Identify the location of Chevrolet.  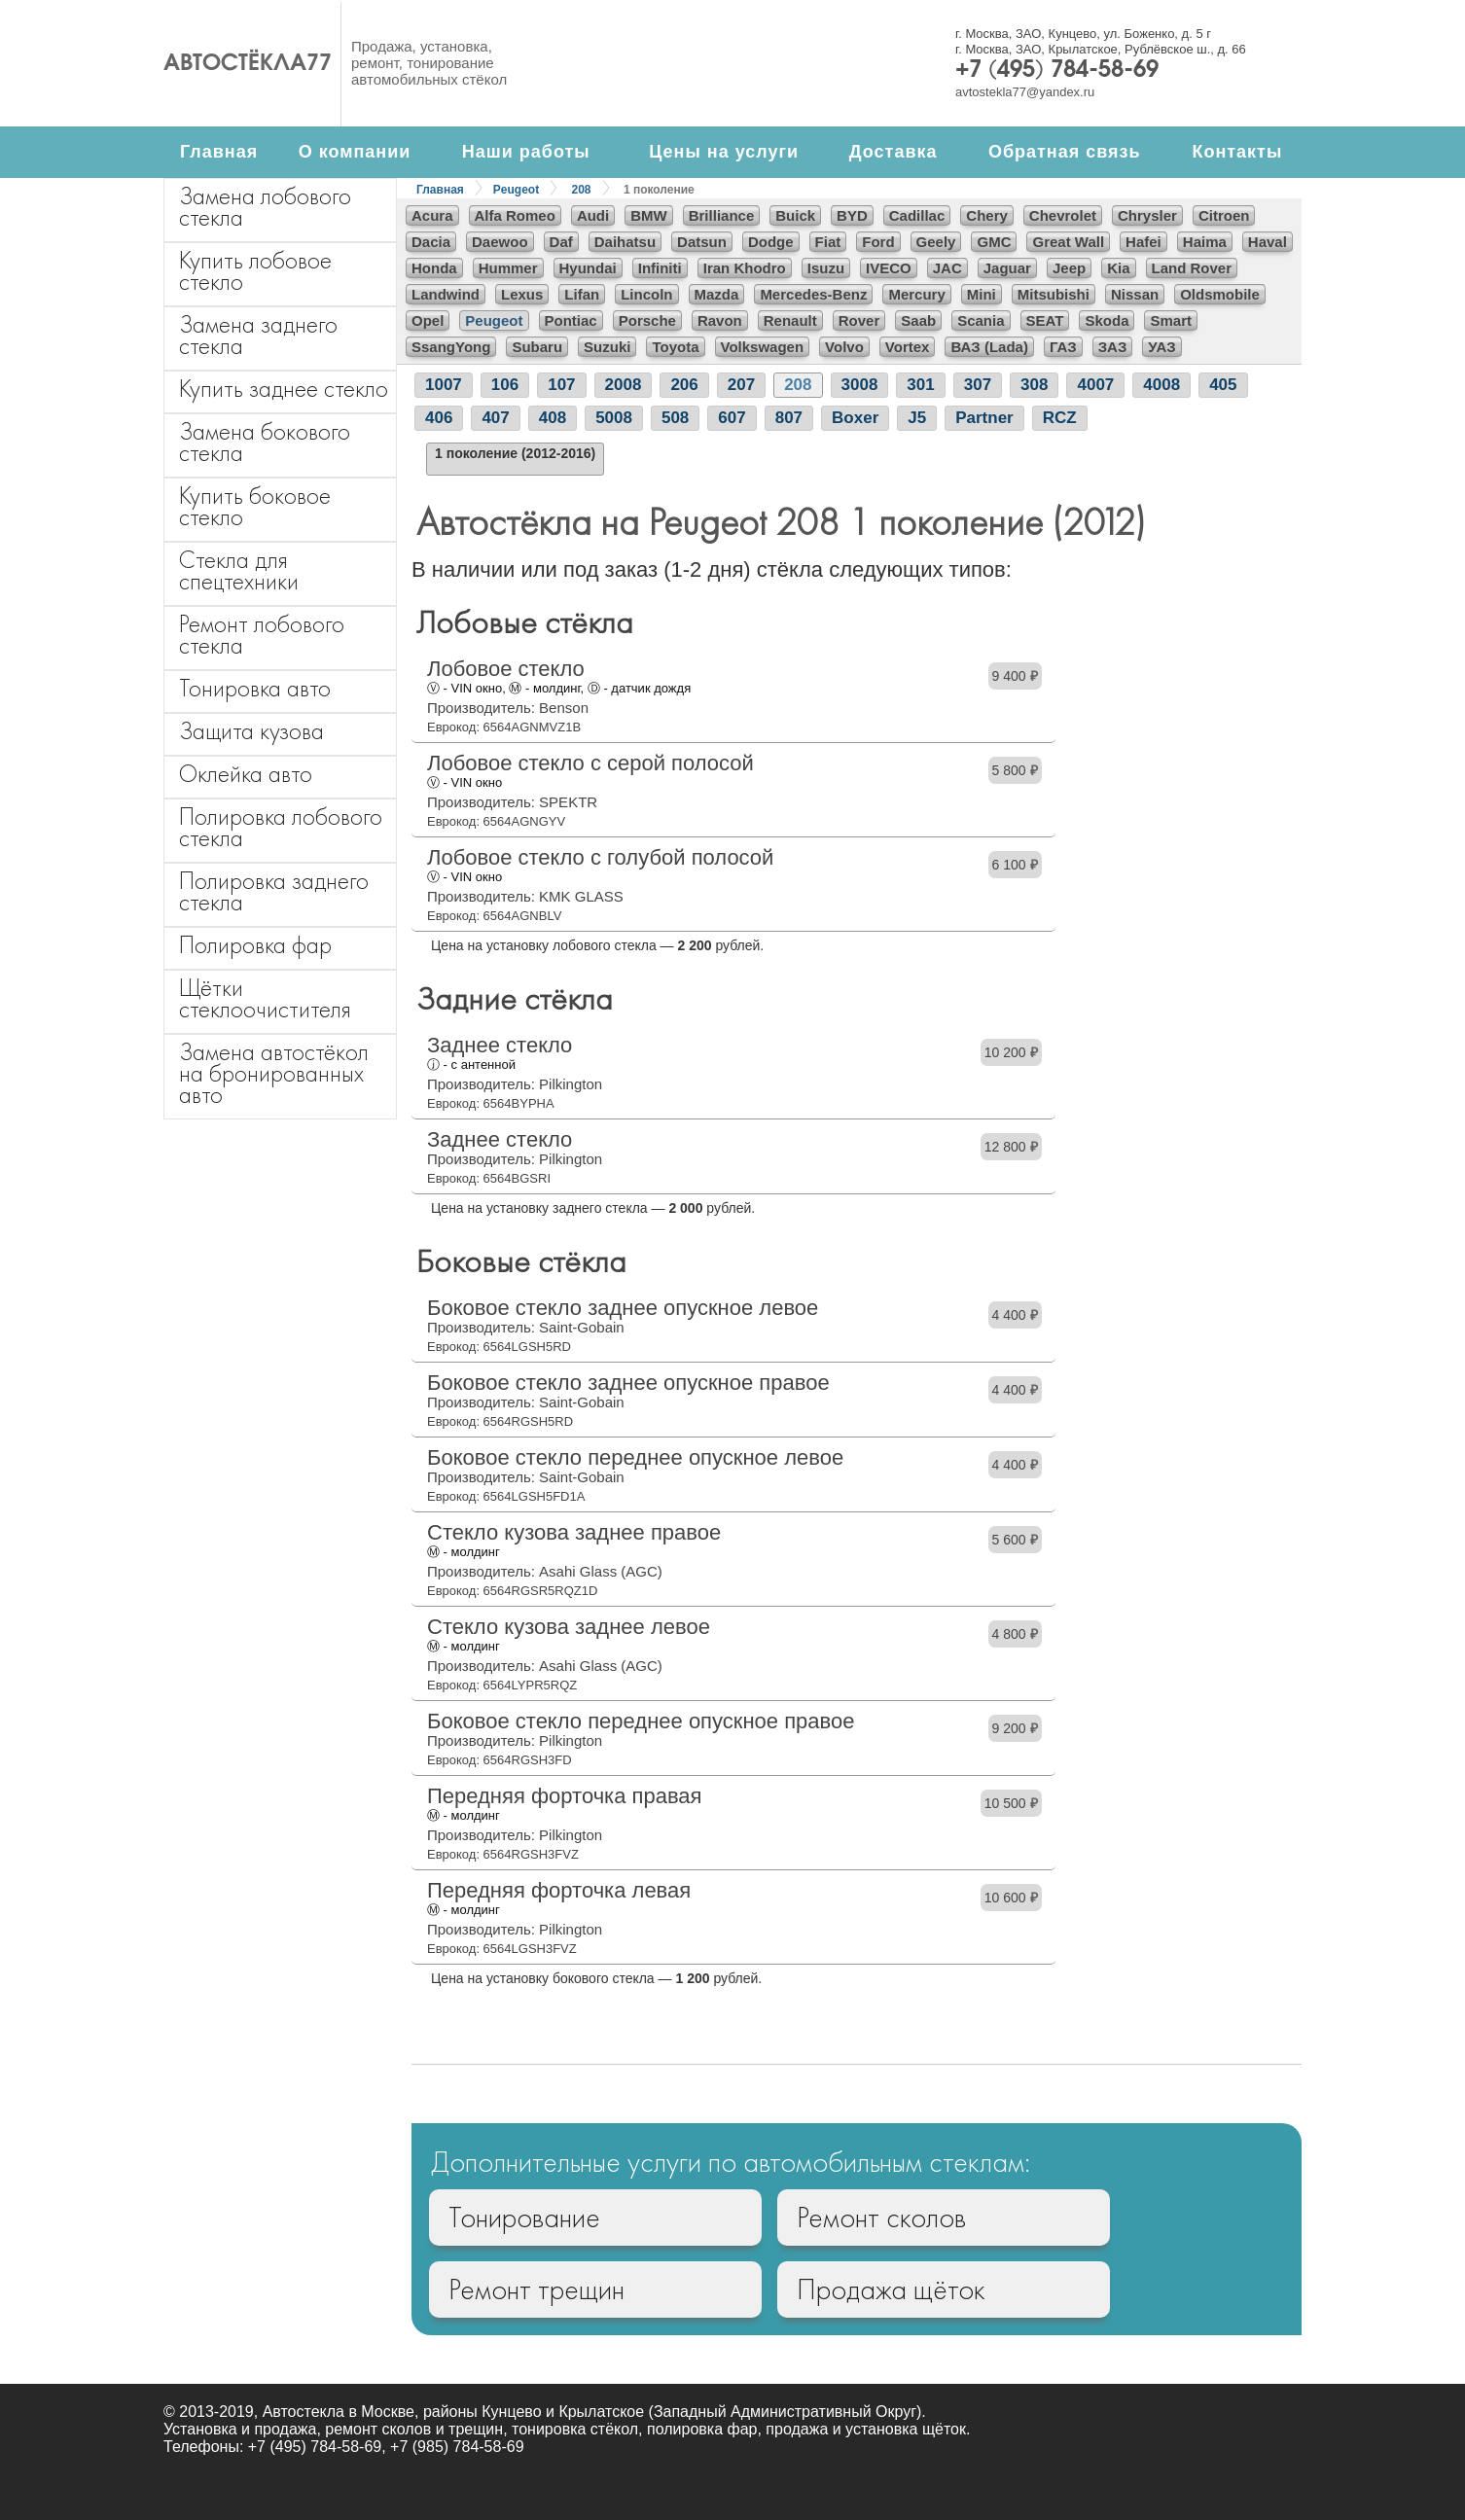
(1062, 215).